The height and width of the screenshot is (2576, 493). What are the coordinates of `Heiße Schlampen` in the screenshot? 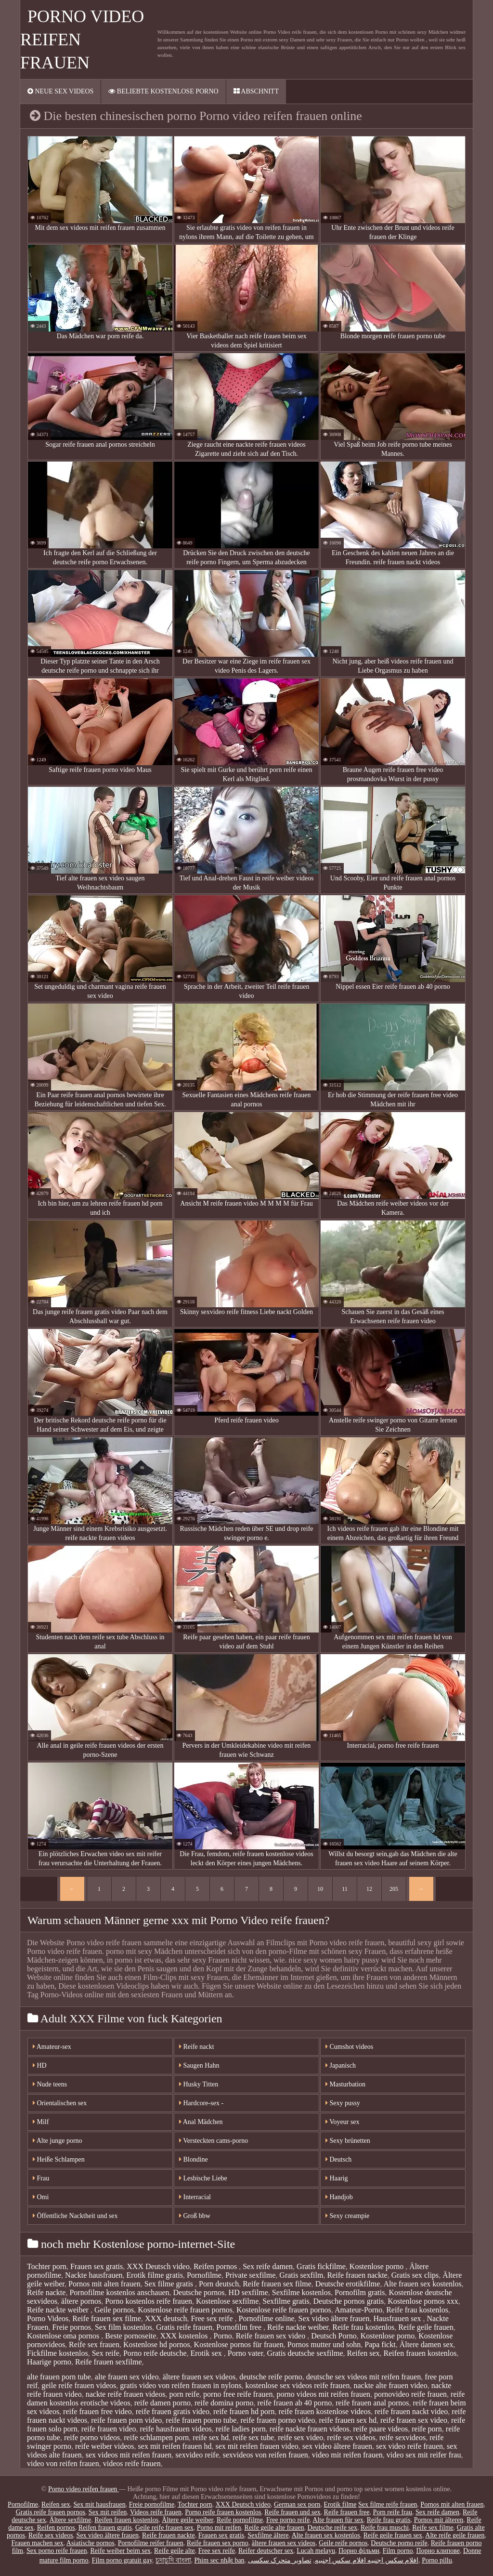 It's located at (59, 2159).